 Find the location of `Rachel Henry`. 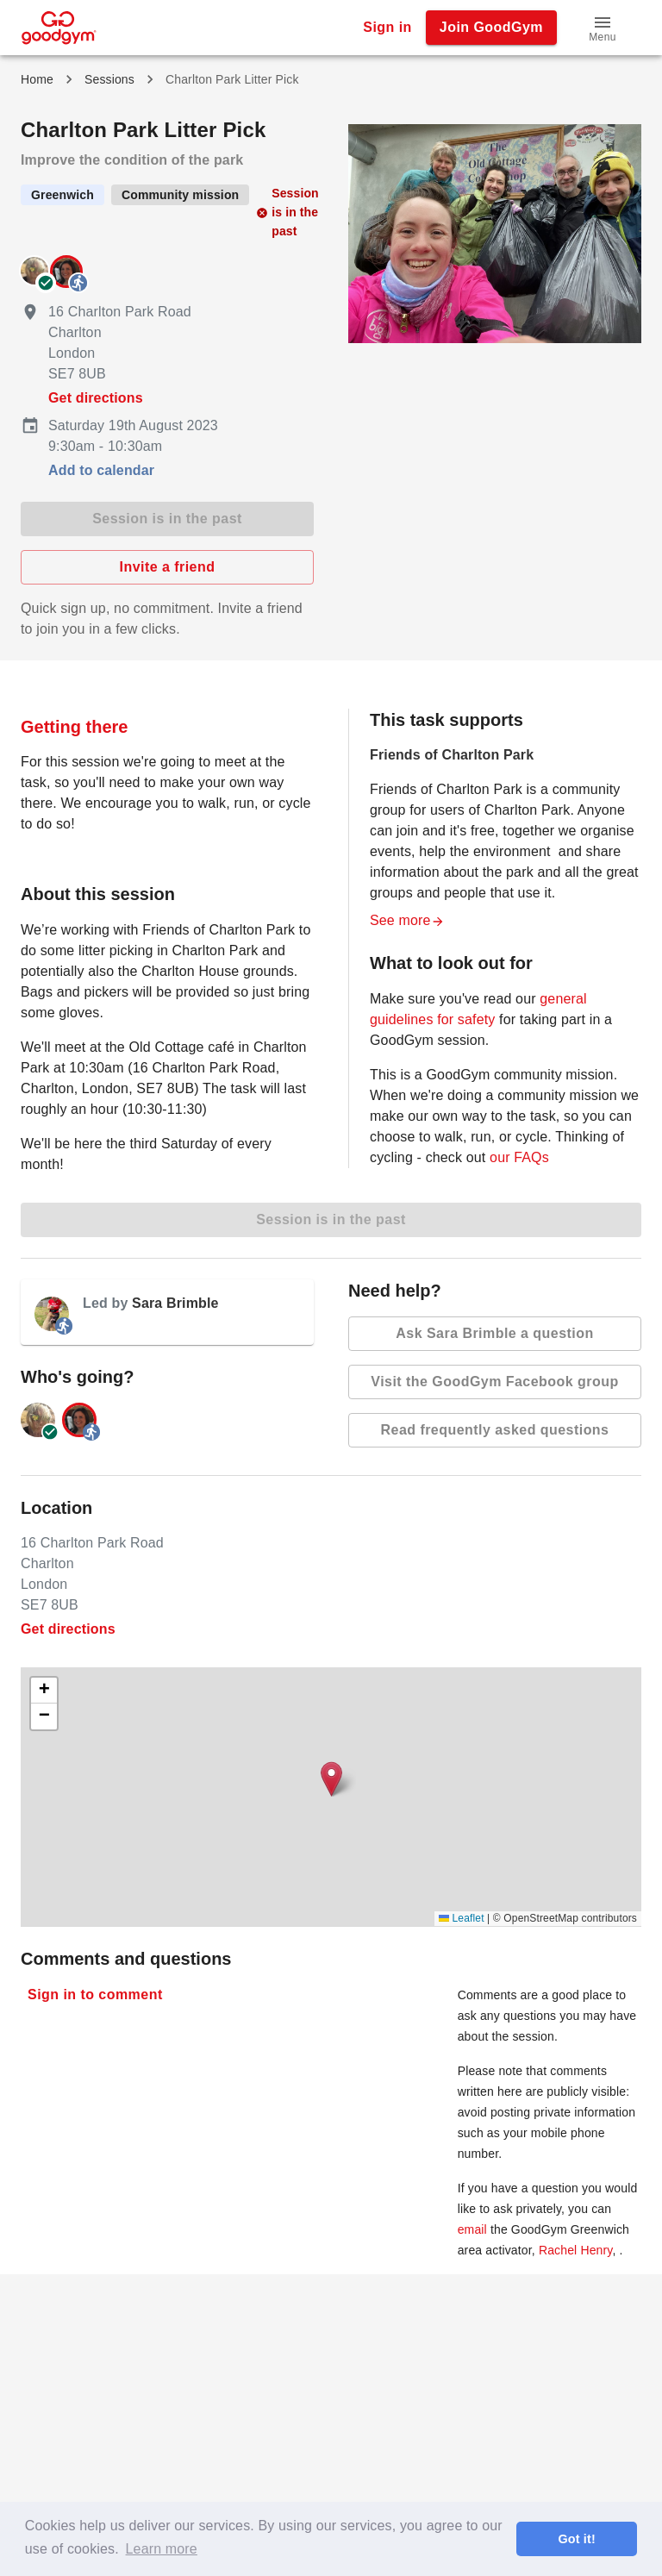

Rachel Henry is located at coordinates (576, 2250).